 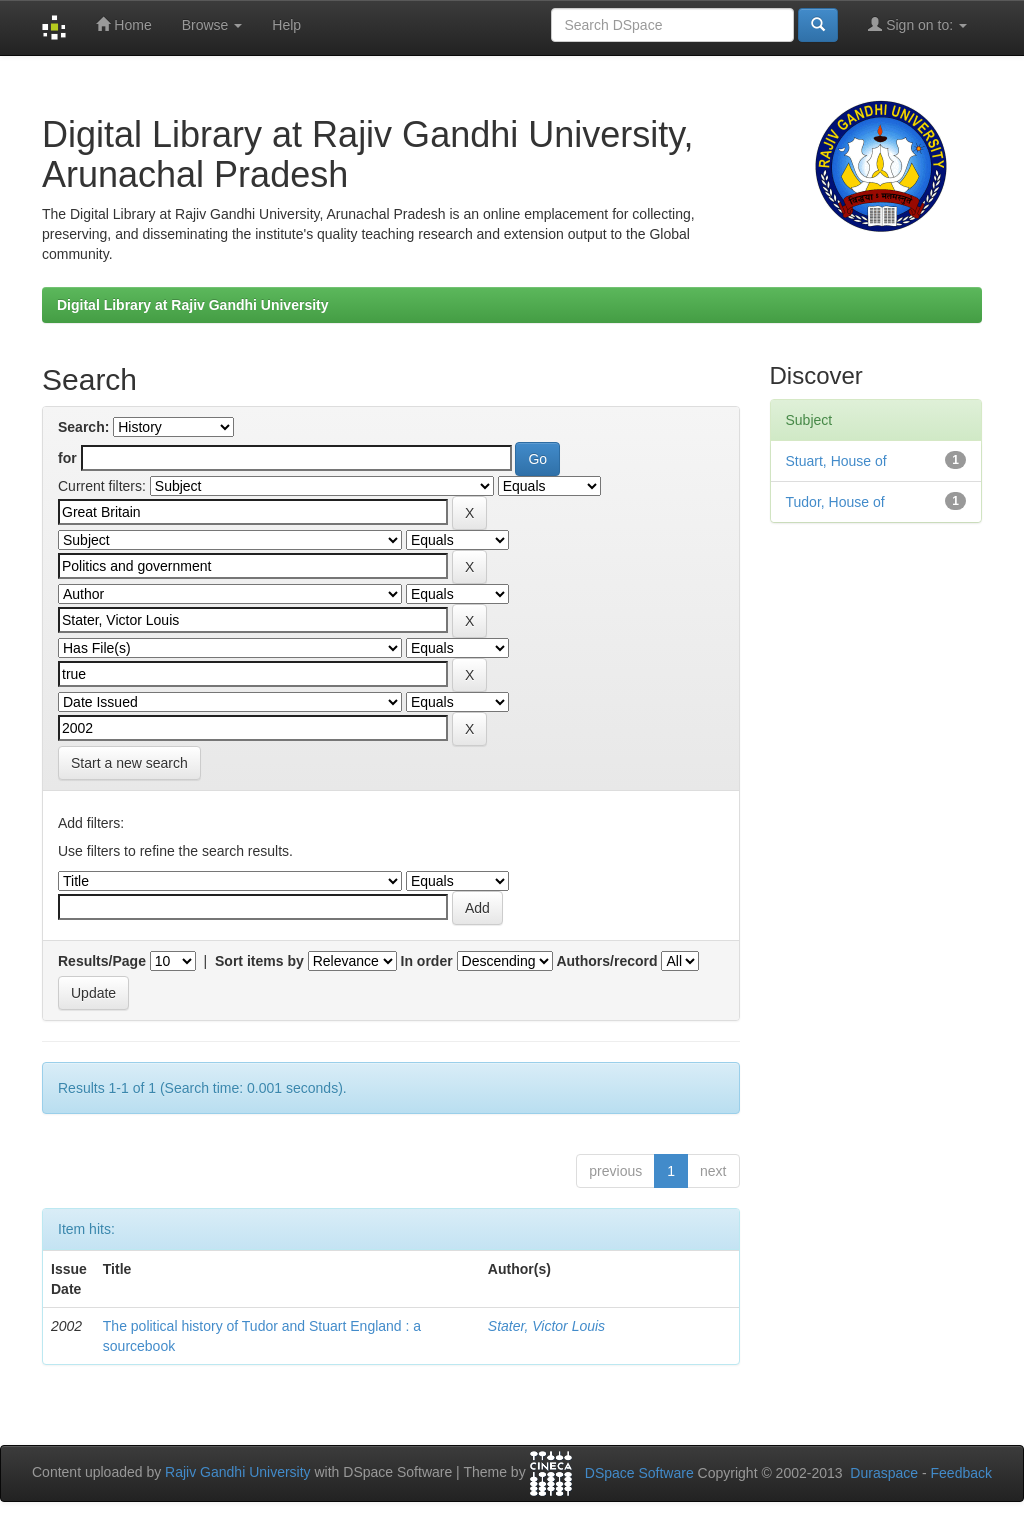 What do you see at coordinates (83, 427) in the screenshot?
I see `Search:` at bounding box center [83, 427].